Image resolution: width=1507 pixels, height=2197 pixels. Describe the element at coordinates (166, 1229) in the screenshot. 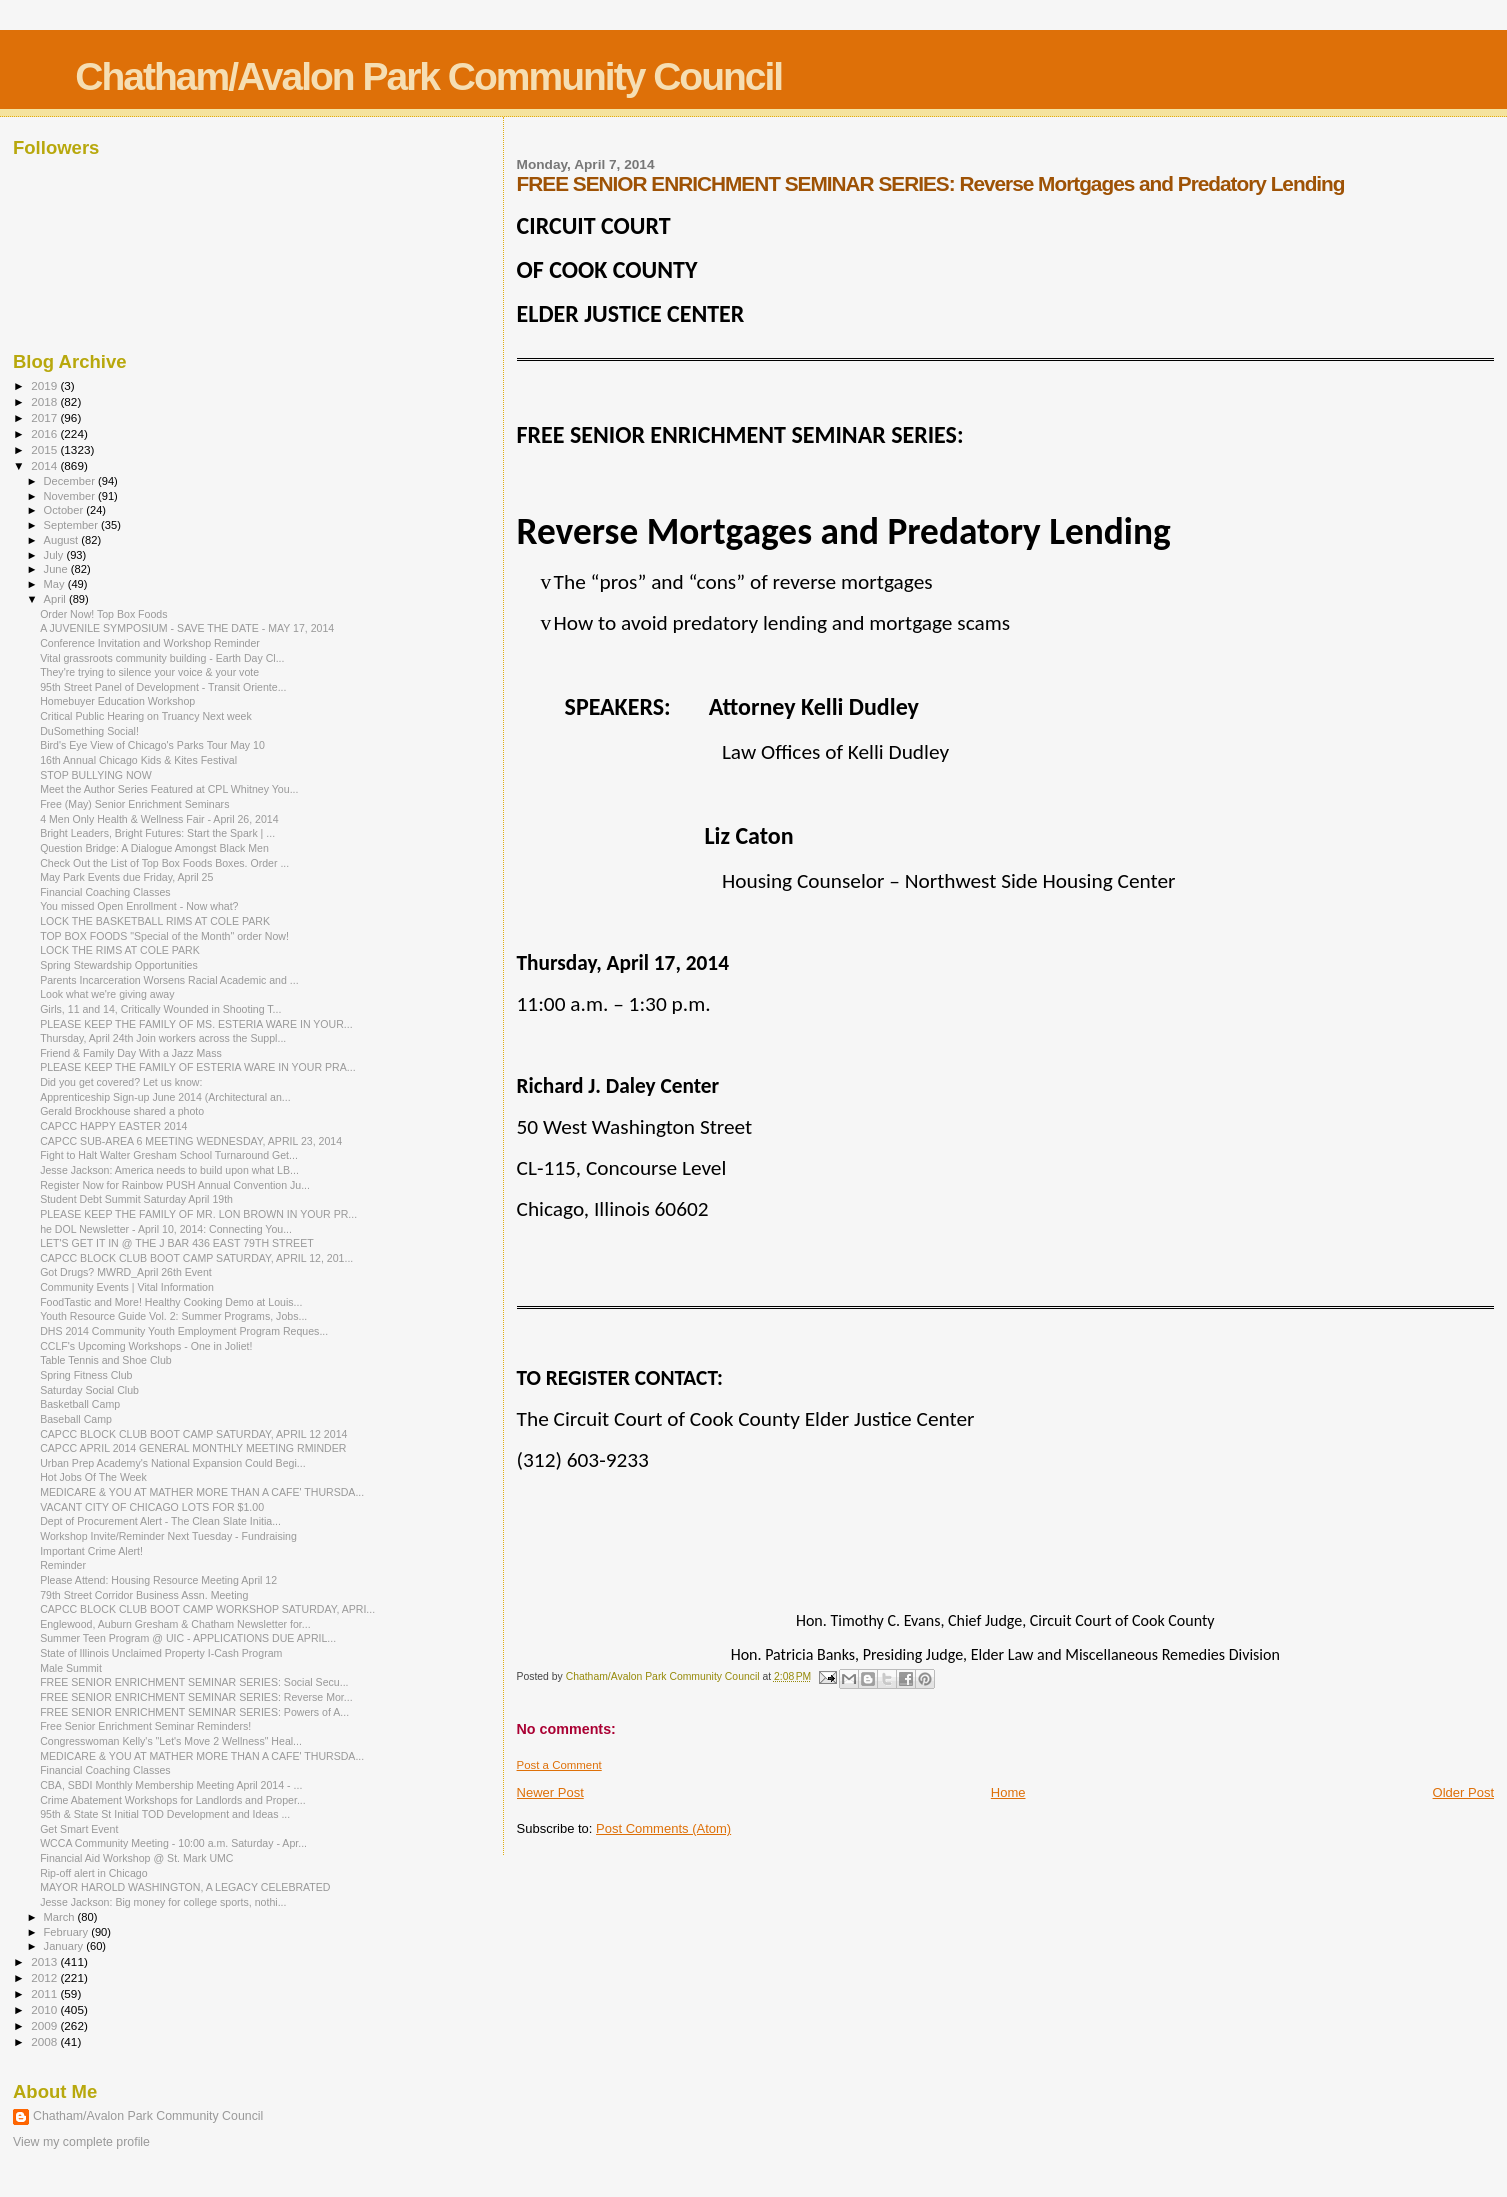

I see `he DOL Newsletter - April 10, 2014: Connecting You...` at that location.